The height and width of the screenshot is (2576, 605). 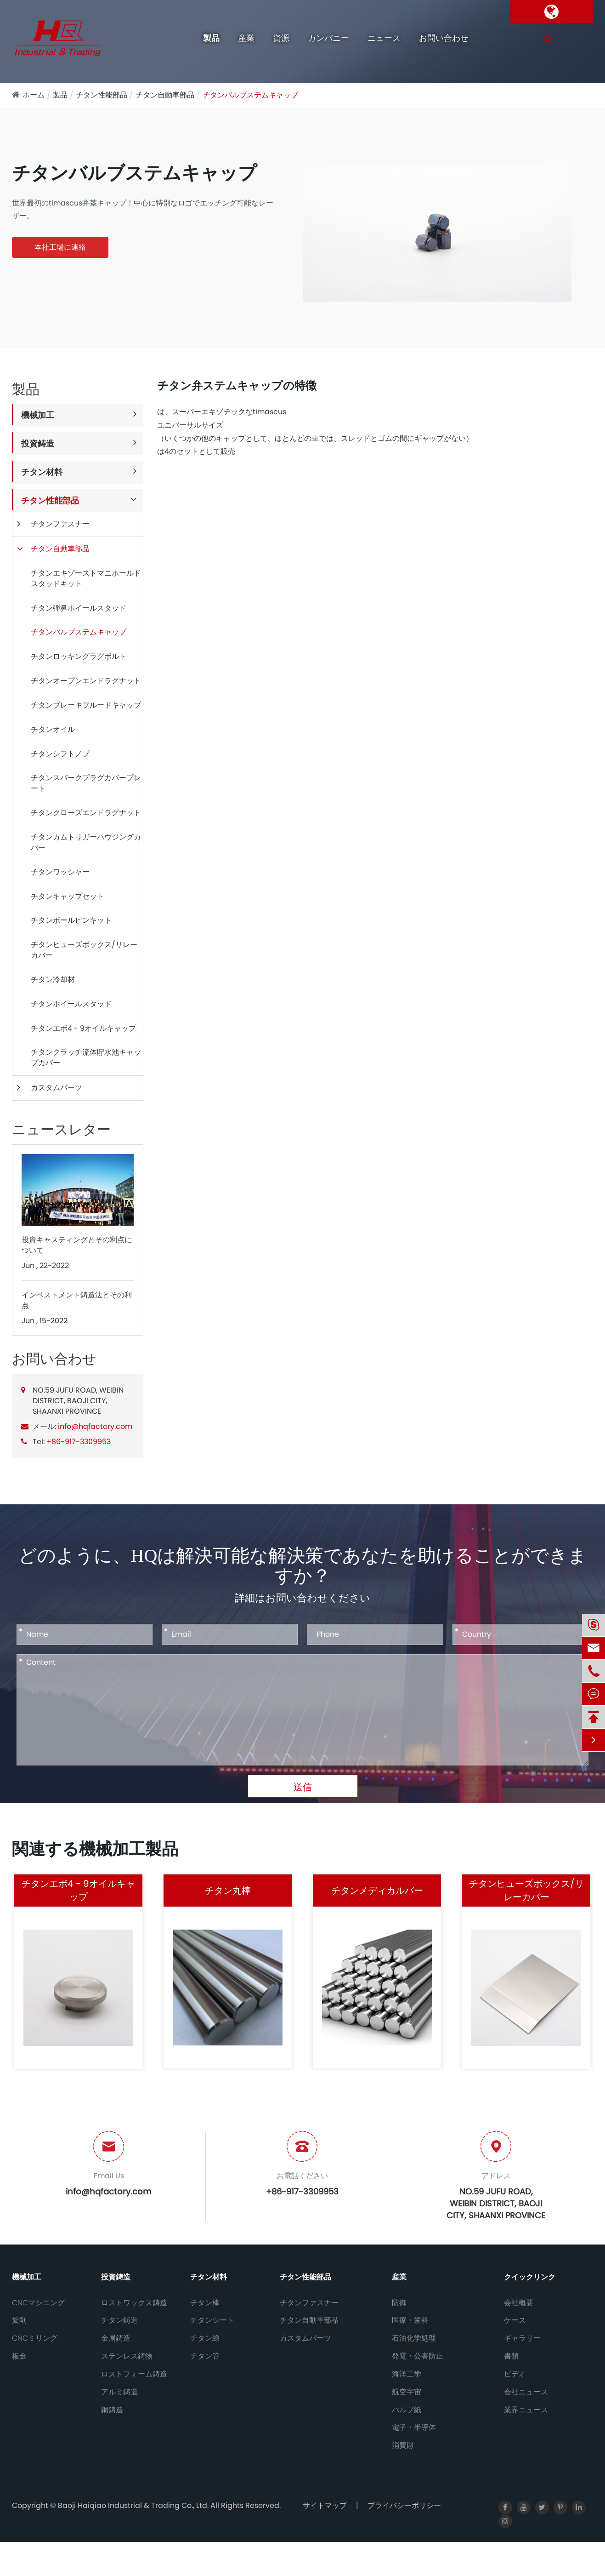 I want to click on サイトマップ, so click(x=325, y=2505).